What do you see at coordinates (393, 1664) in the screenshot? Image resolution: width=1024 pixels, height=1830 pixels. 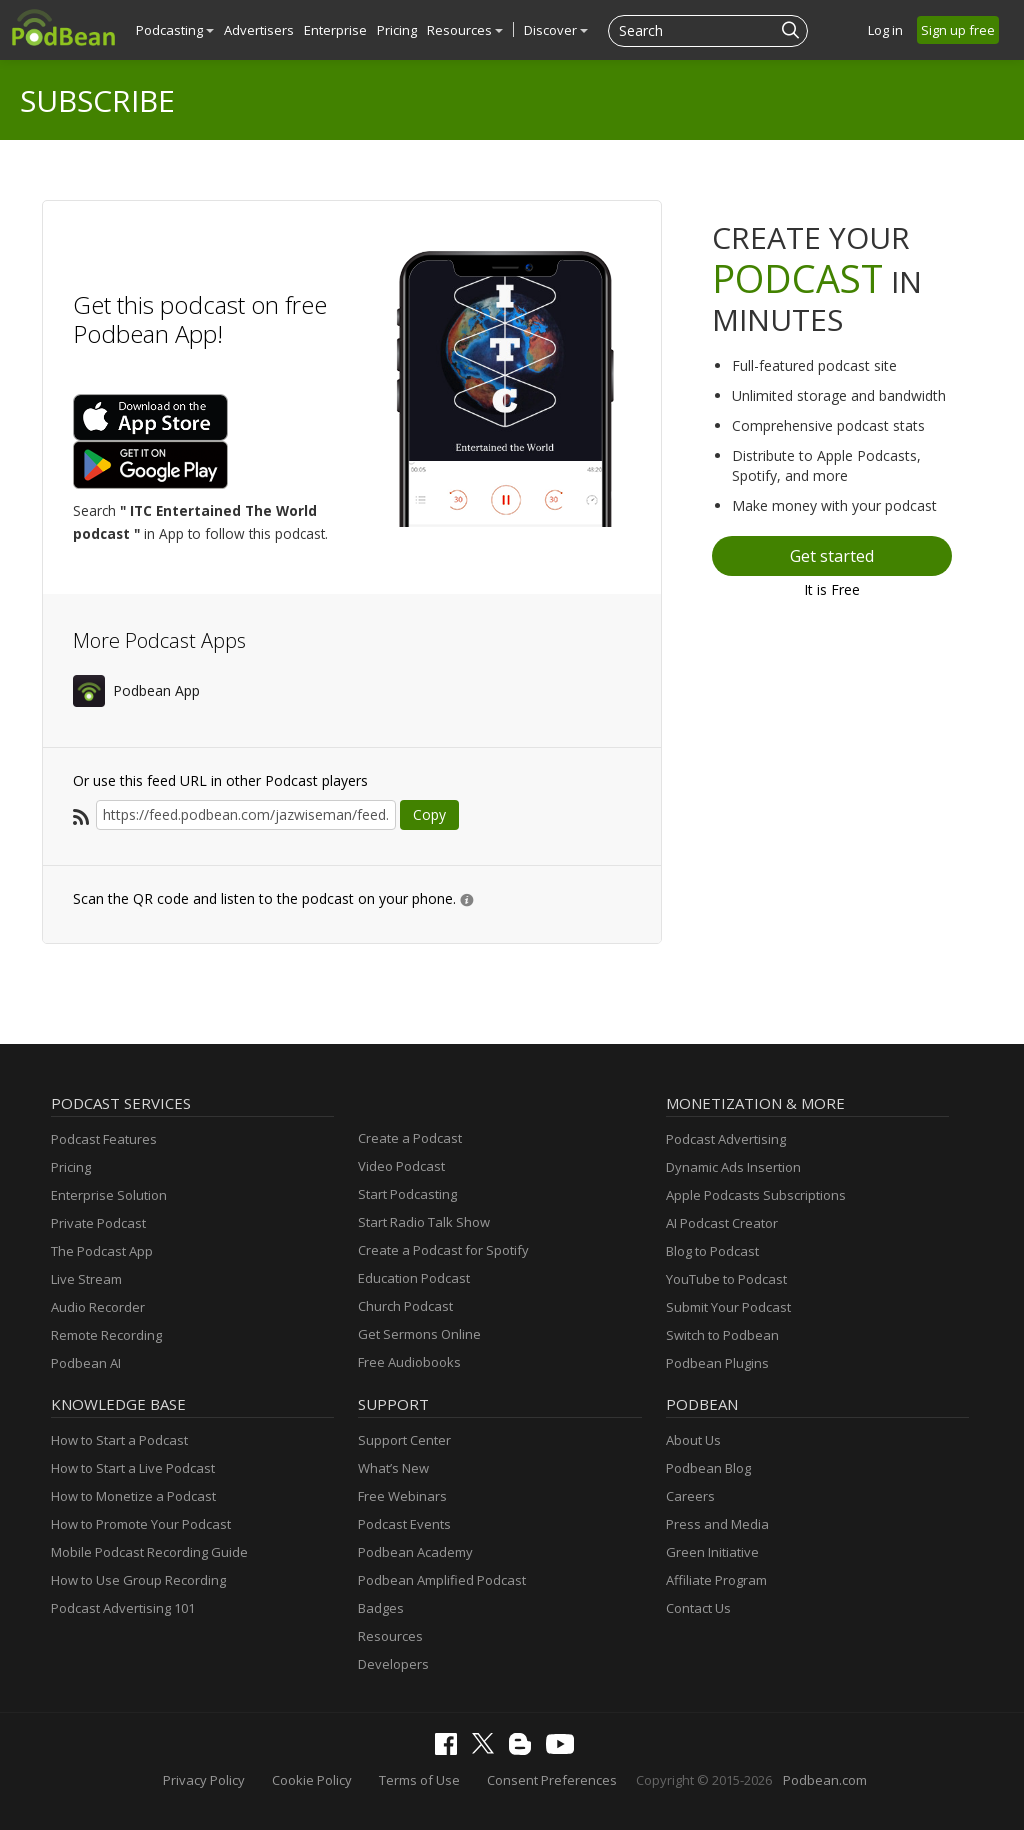 I see `Developers` at bounding box center [393, 1664].